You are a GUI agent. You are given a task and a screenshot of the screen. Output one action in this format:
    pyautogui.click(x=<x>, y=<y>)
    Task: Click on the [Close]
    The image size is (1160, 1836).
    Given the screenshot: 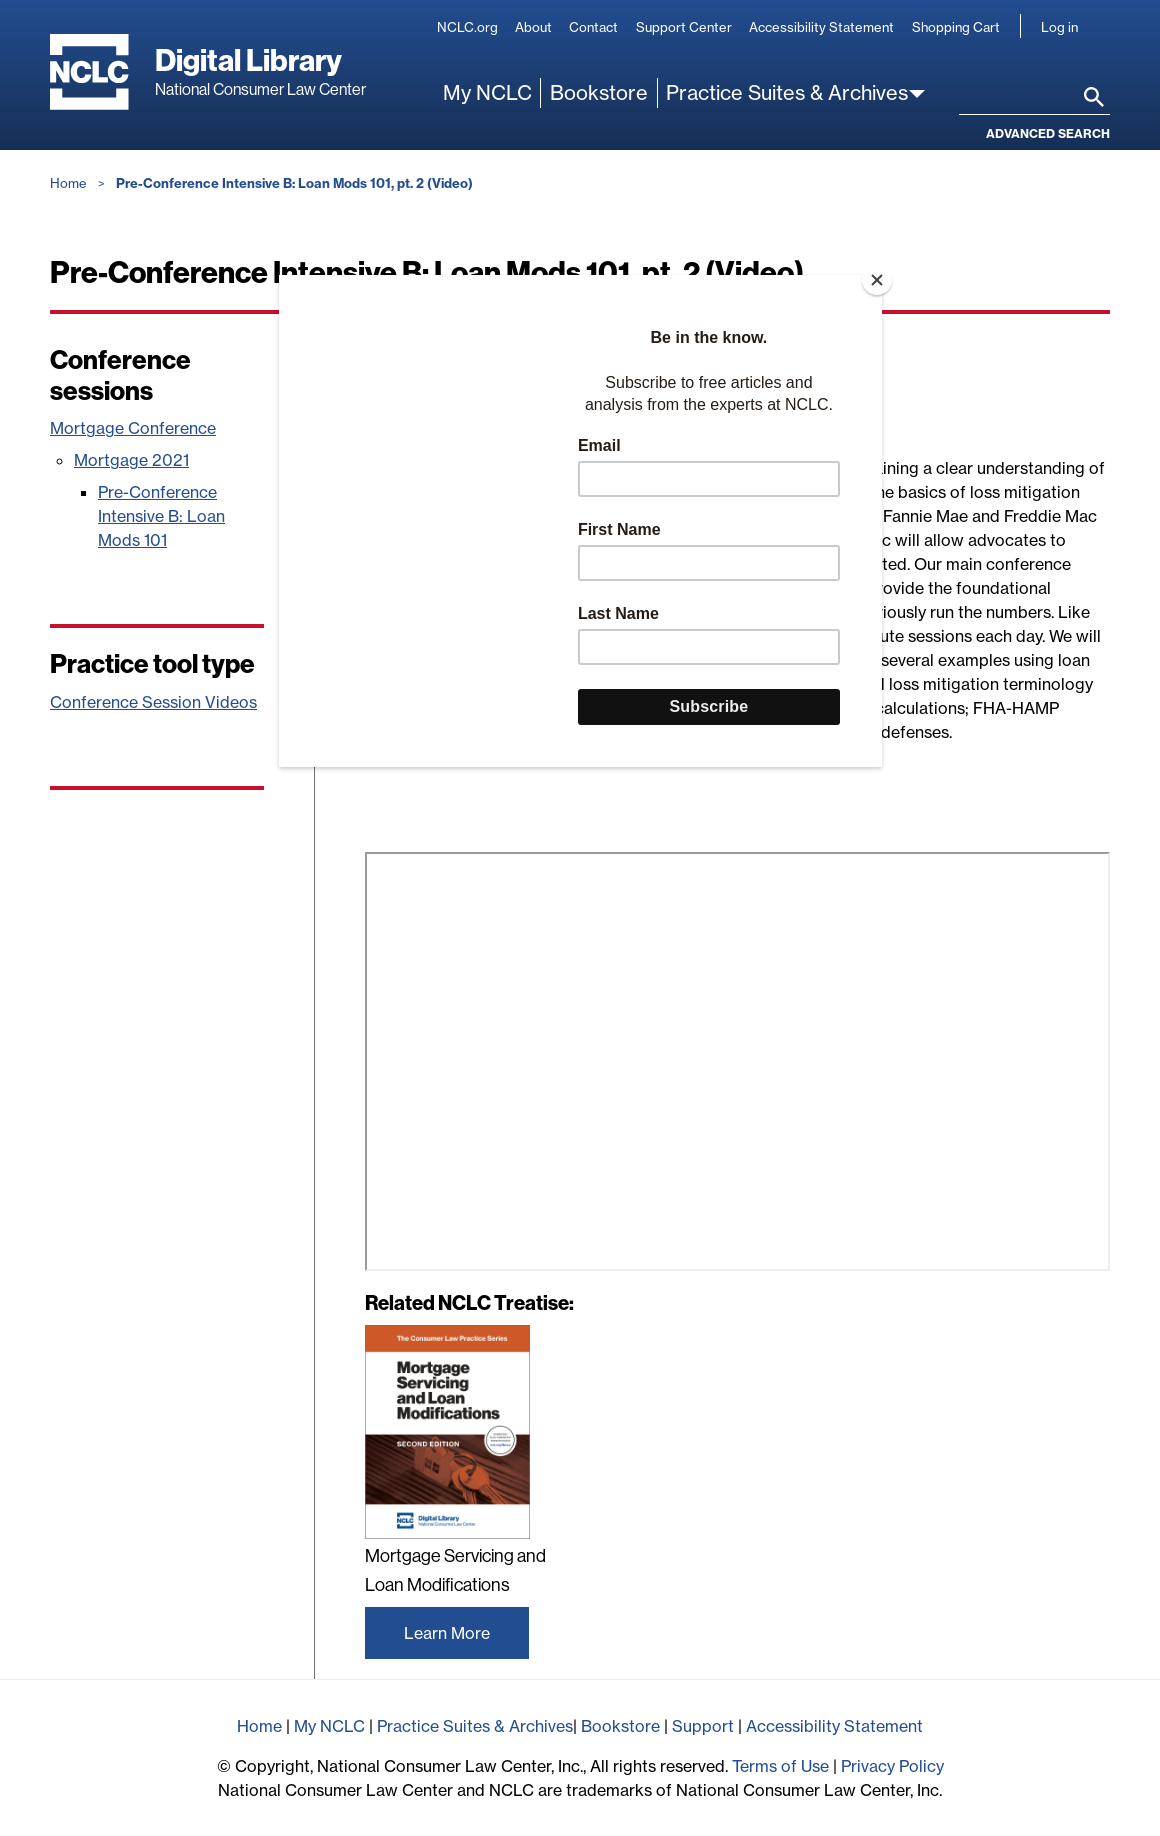 What is the action you would take?
    pyautogui.click(x=877, y=280)
    